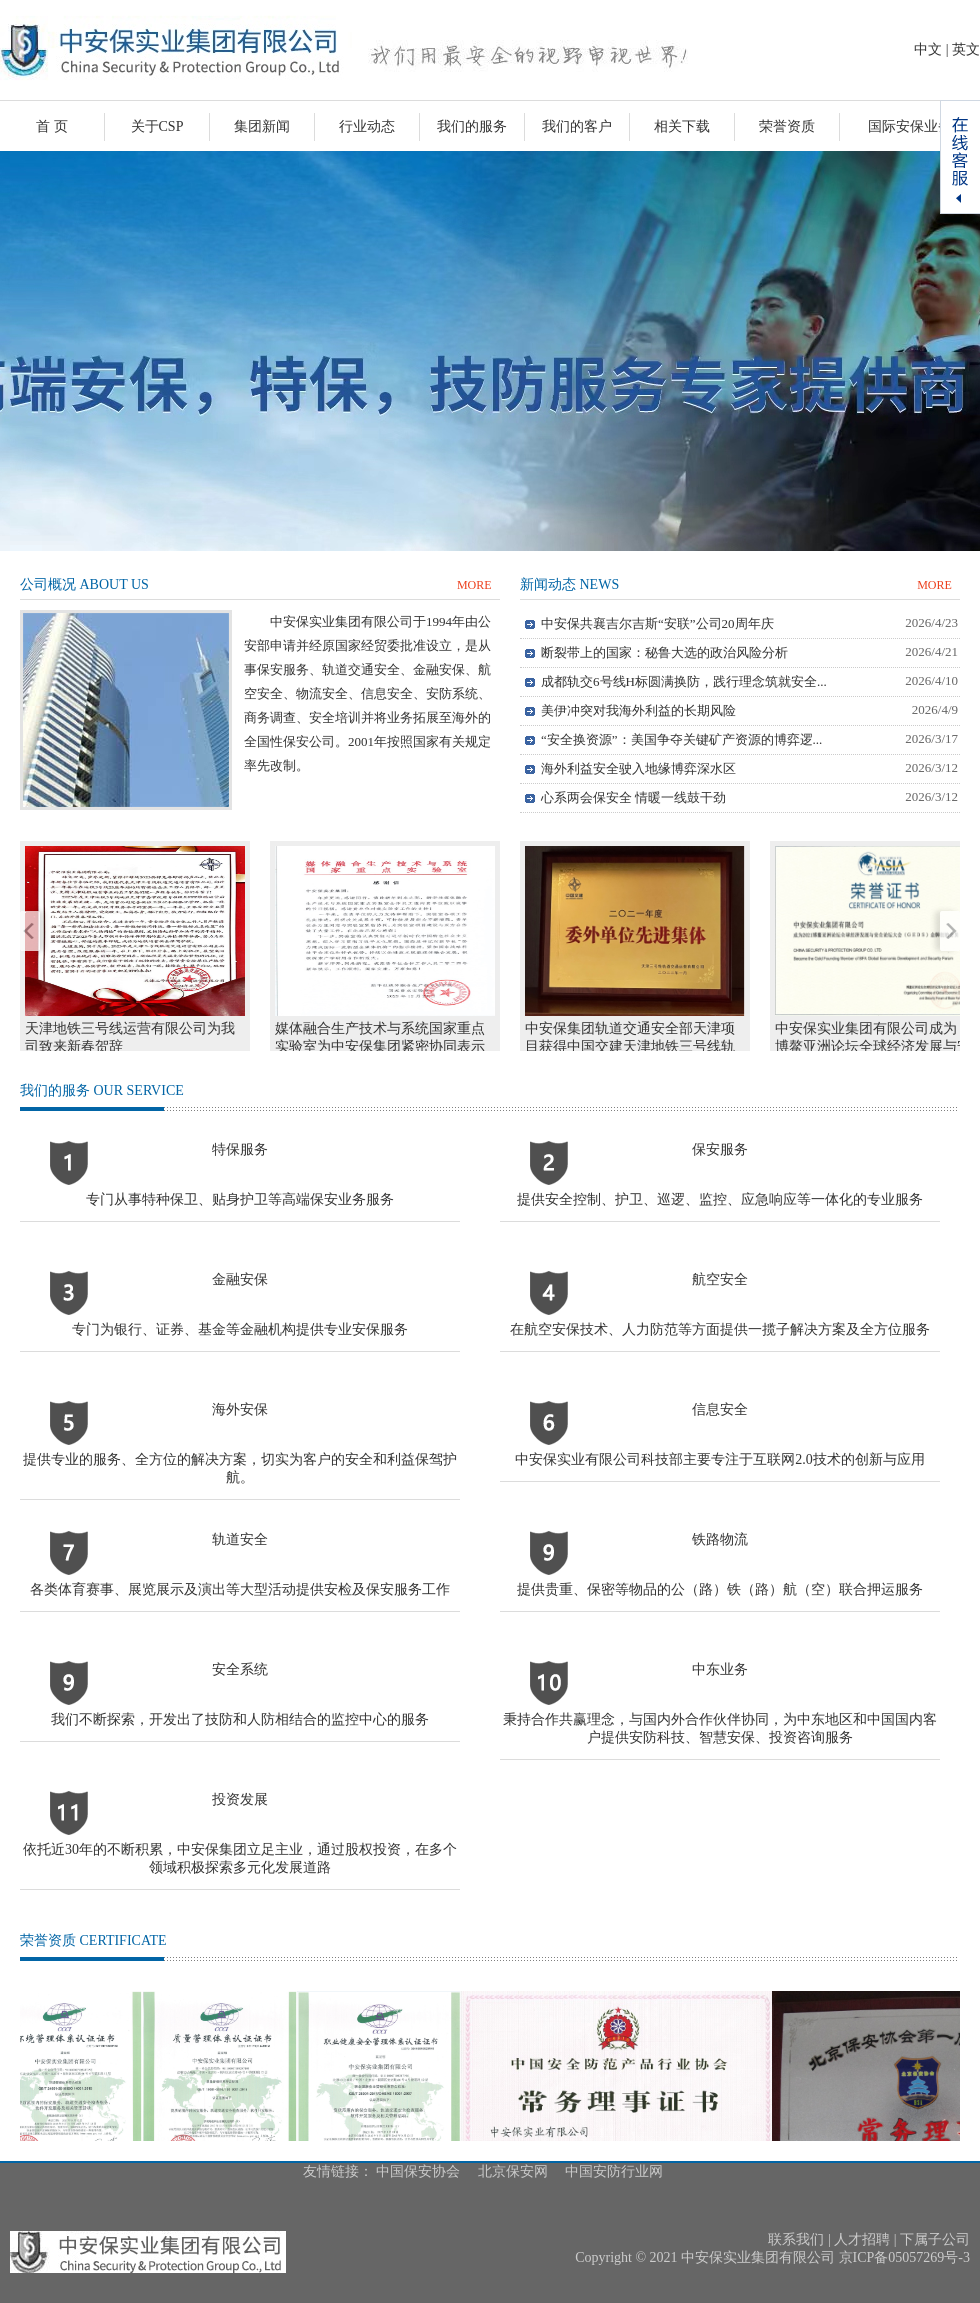  What do you see at coordinates (935, 2239) in the screenshot?
I see `下属子公司` at bounding box center [935, 2239].